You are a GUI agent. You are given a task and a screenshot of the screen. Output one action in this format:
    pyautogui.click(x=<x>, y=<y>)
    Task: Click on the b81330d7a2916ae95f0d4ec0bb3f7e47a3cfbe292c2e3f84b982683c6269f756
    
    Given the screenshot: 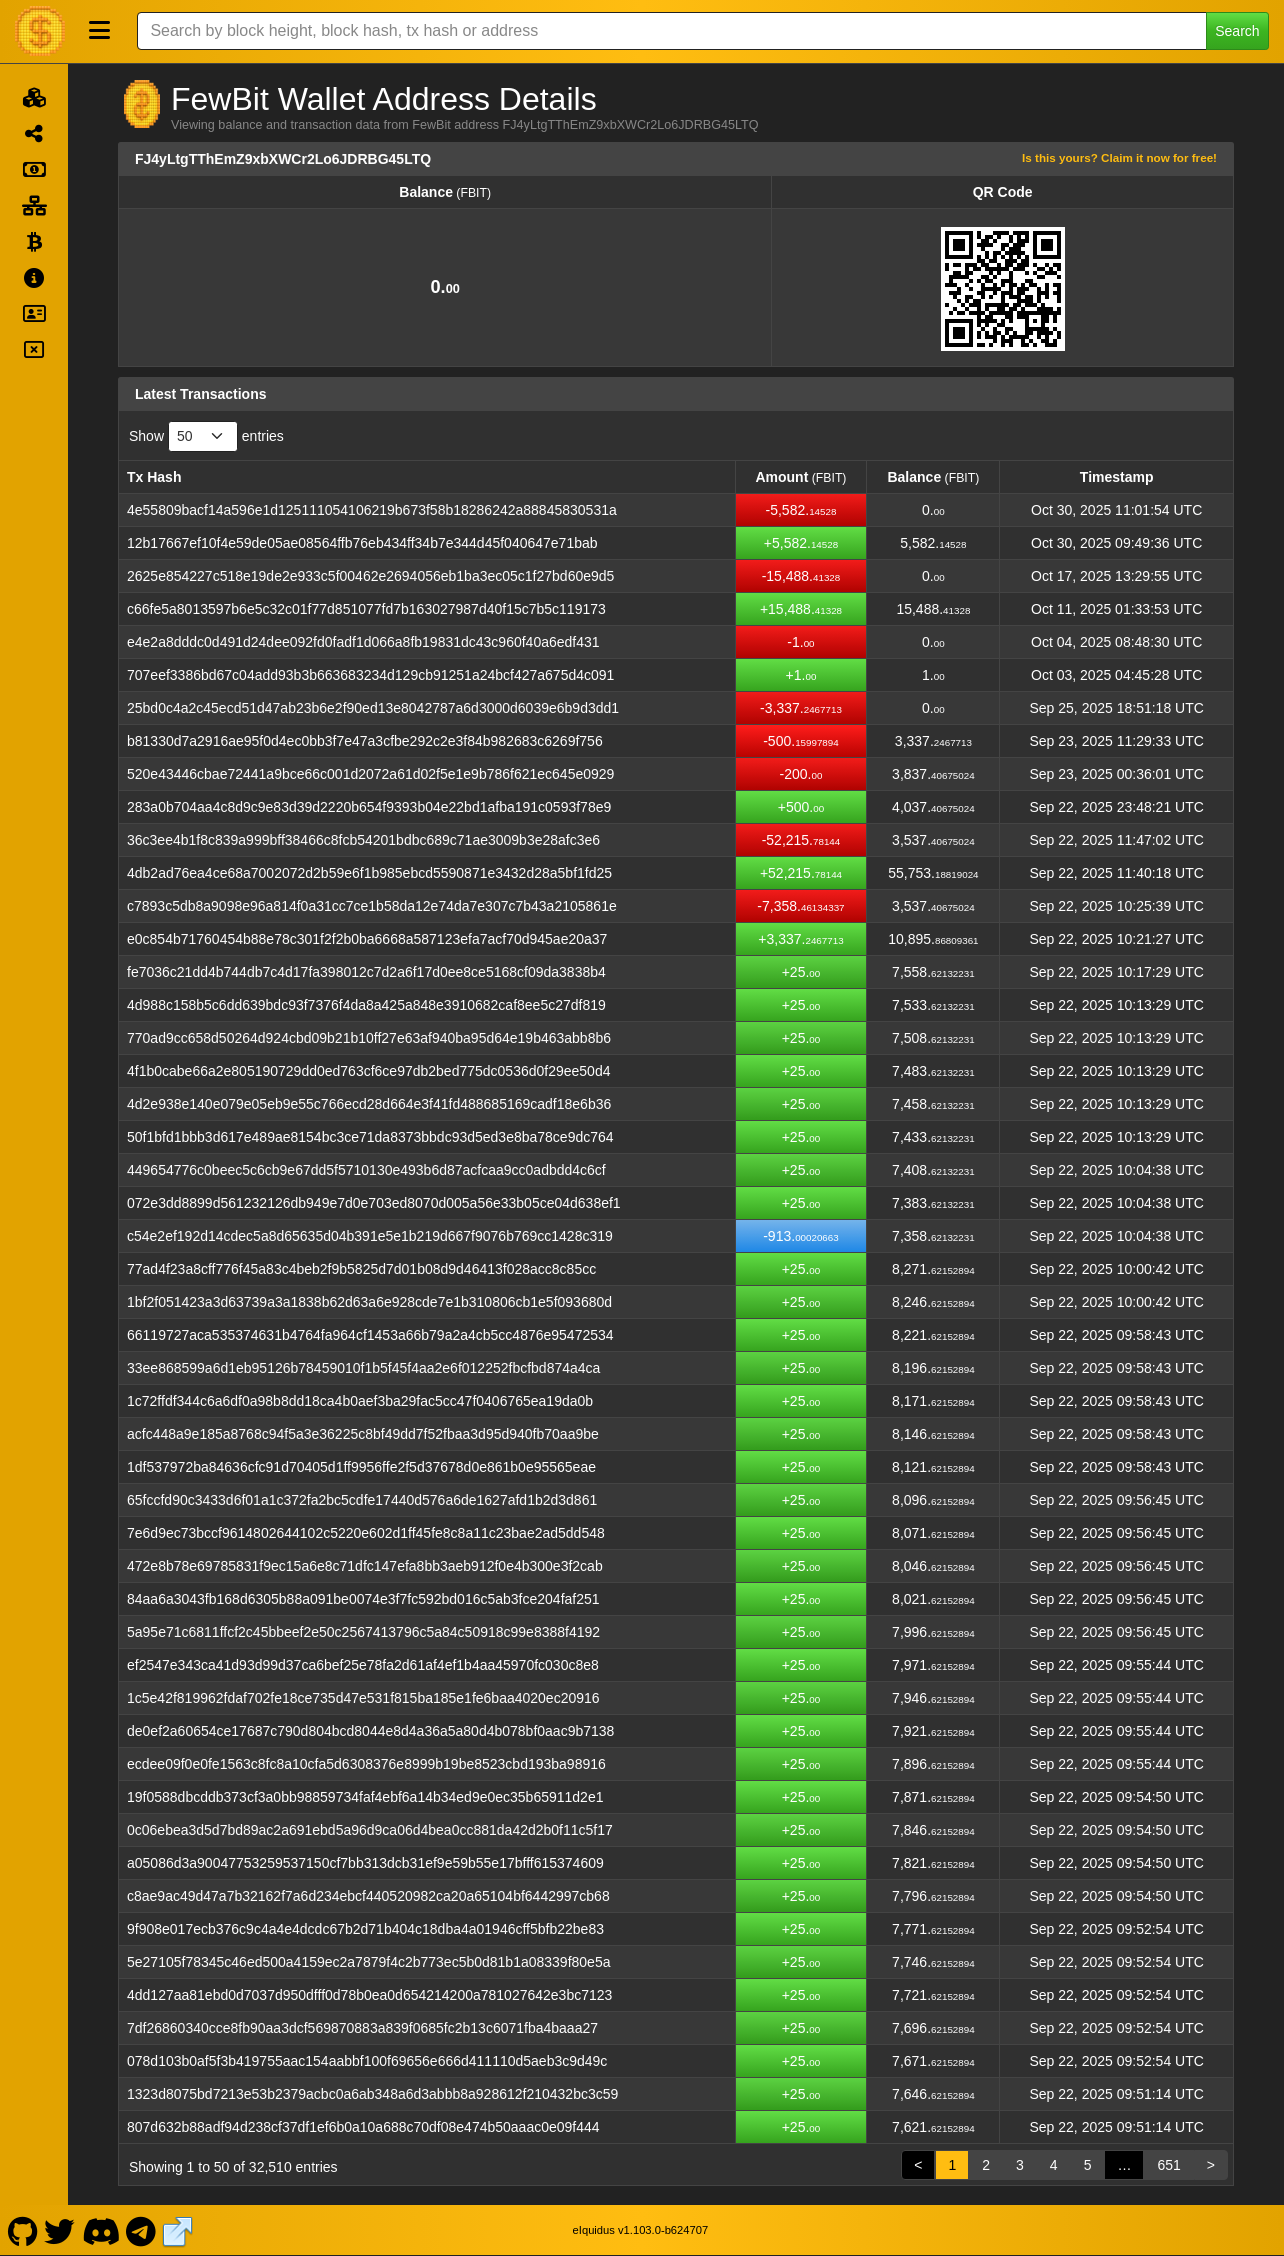 What is the action you would take?
    pyautogui.click(x=365, y=741)
    